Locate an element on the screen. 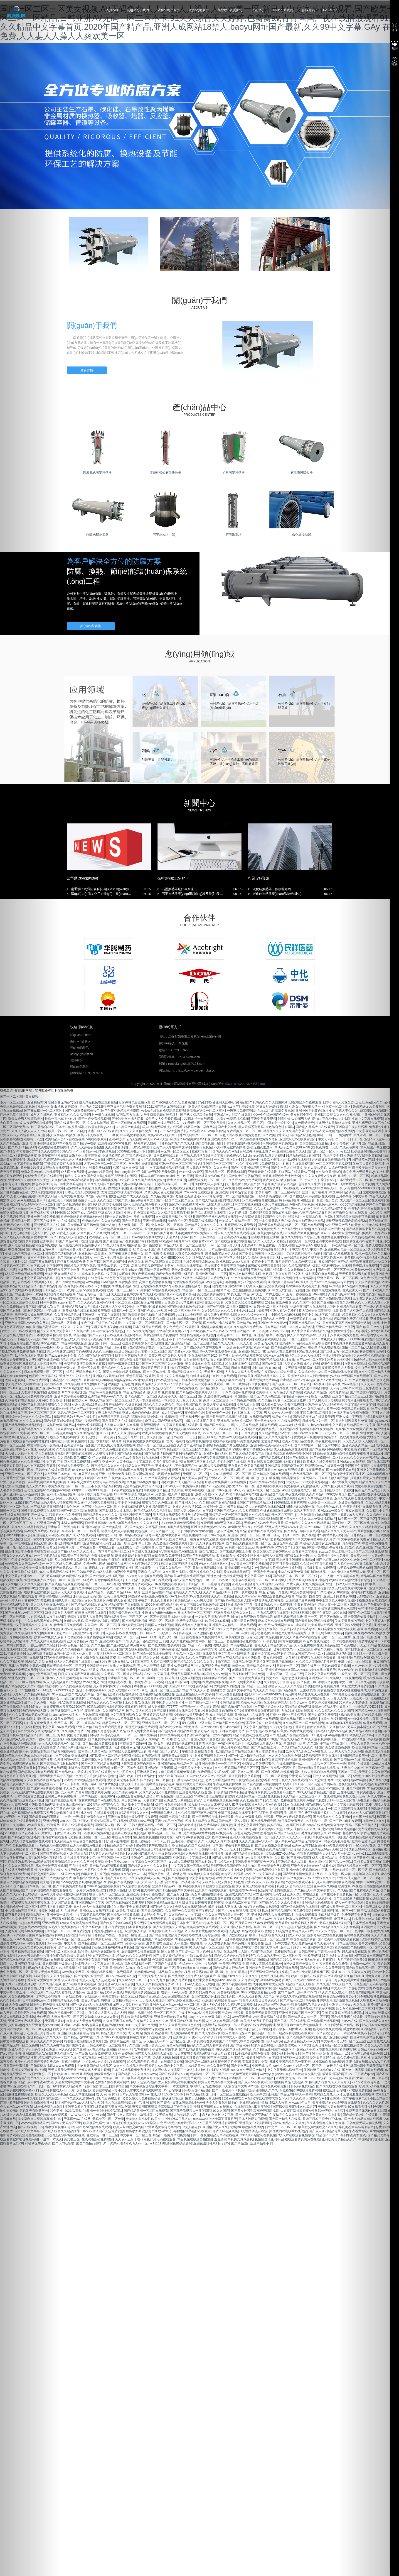 The height and width of the screenshot is (2576, 399). 天堂在线视频精品 is located at coordinates (196, 1359).